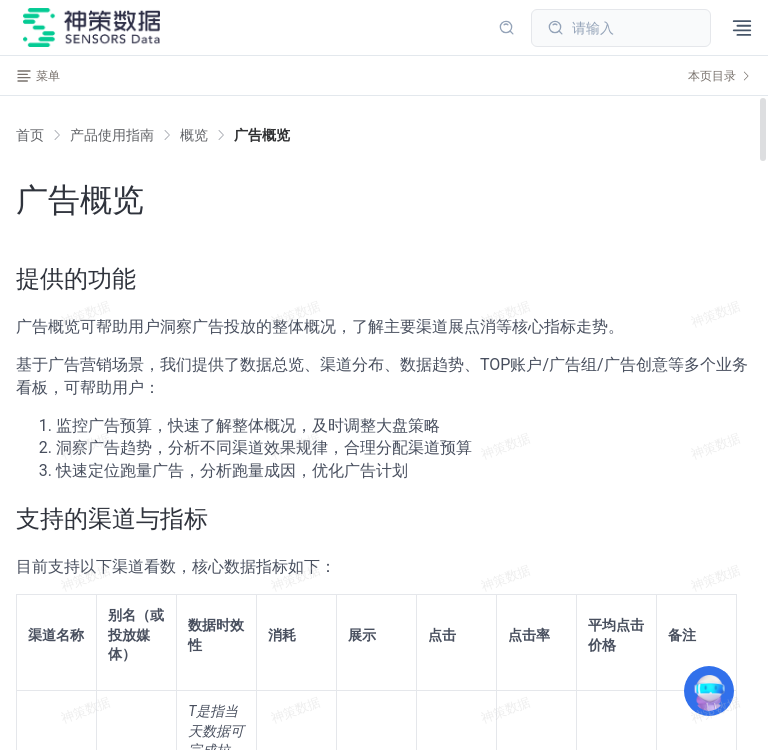 The height and width of the screenshot is (750, 768). What do you see at coordinates (194, 135) in the screenshot?
I see `概览` at bounding box center [194, 135].